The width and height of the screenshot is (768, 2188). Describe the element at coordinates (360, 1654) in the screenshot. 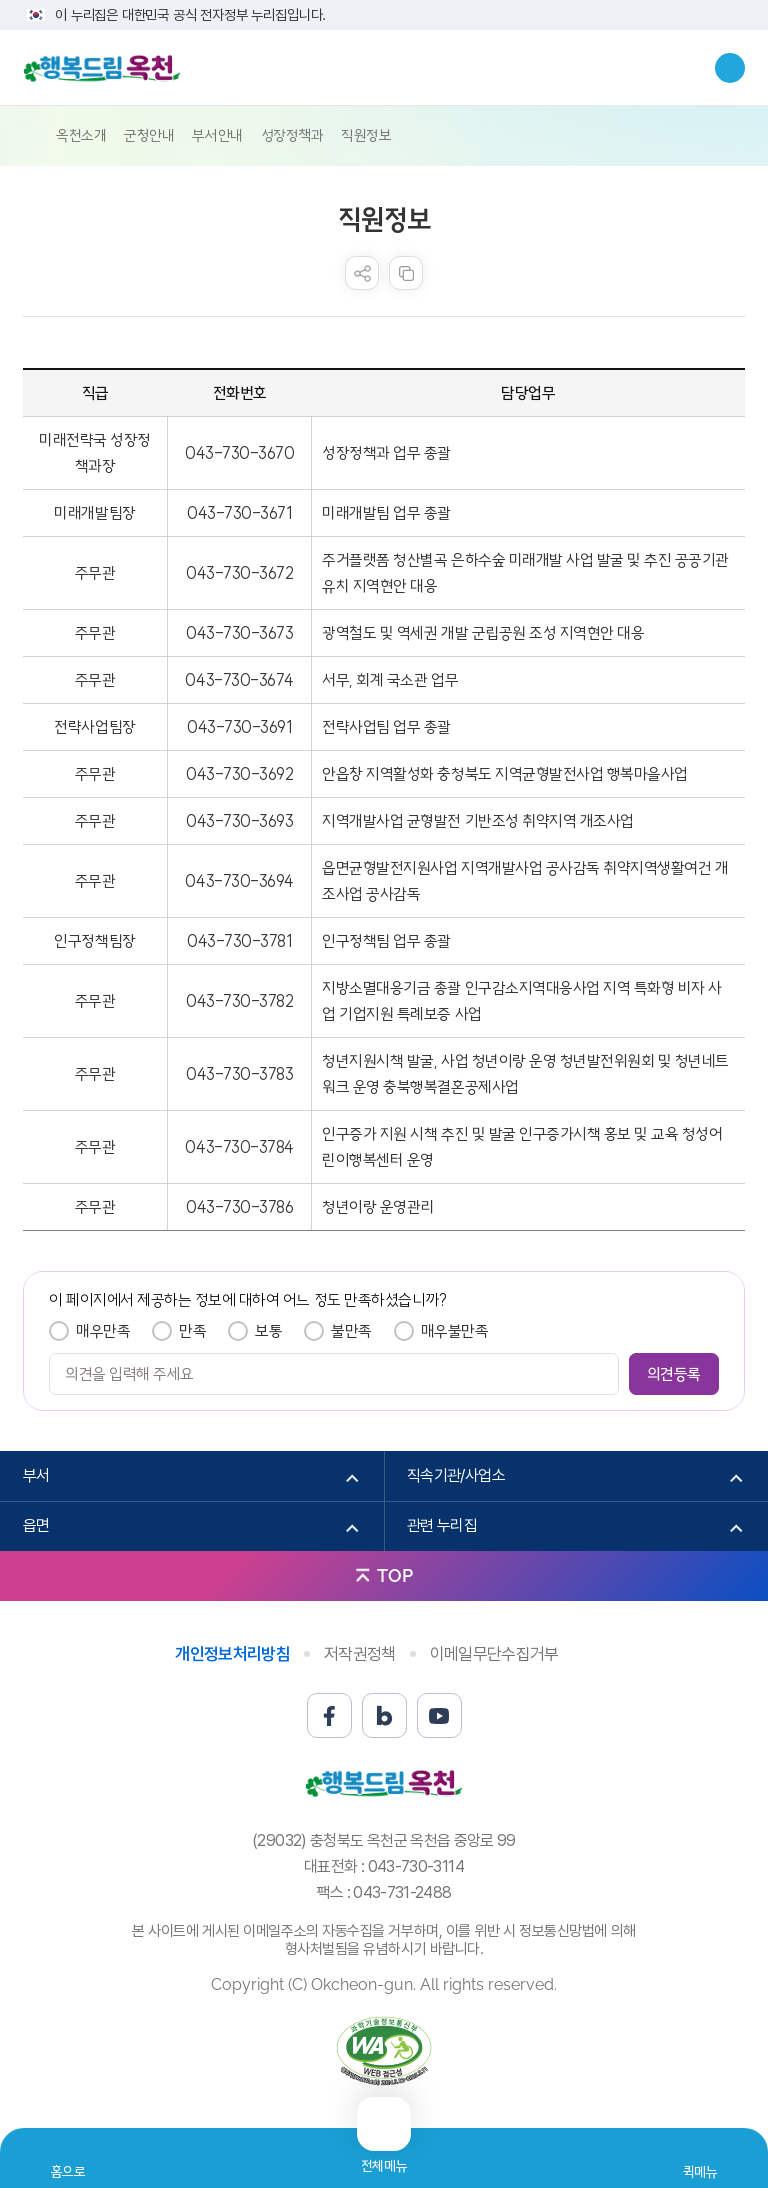

I see `저작권정책` at that location.